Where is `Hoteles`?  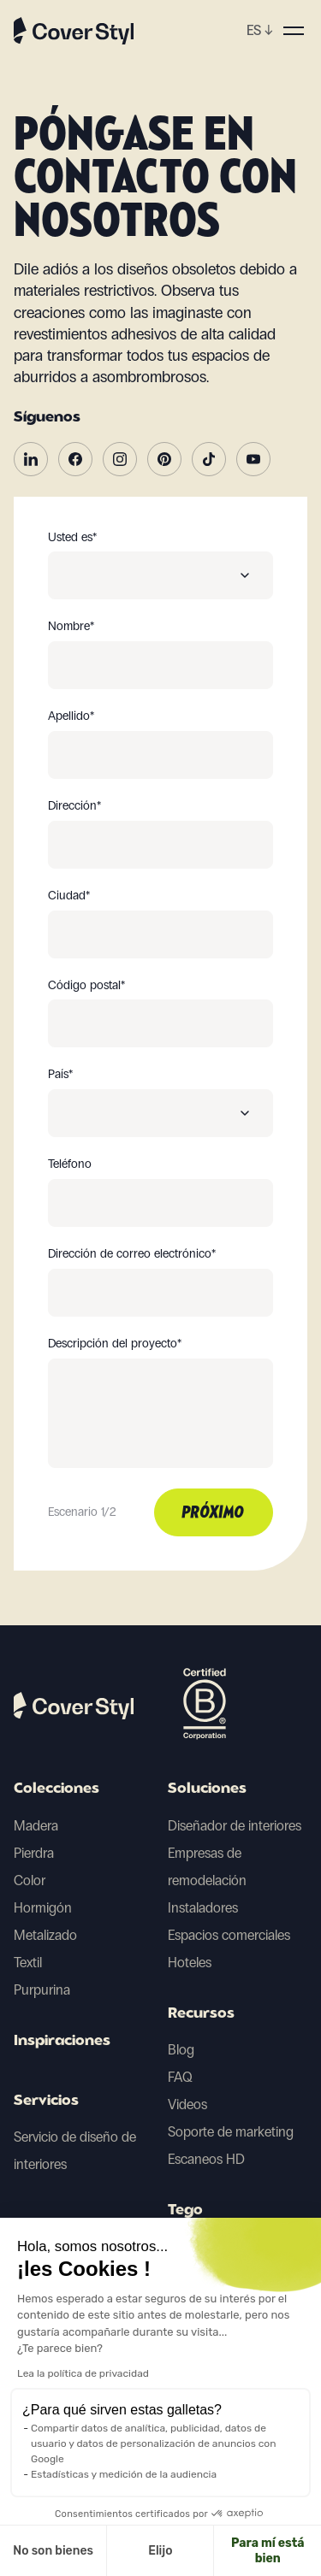
Hoteles is located at coordinates (189, 1962).